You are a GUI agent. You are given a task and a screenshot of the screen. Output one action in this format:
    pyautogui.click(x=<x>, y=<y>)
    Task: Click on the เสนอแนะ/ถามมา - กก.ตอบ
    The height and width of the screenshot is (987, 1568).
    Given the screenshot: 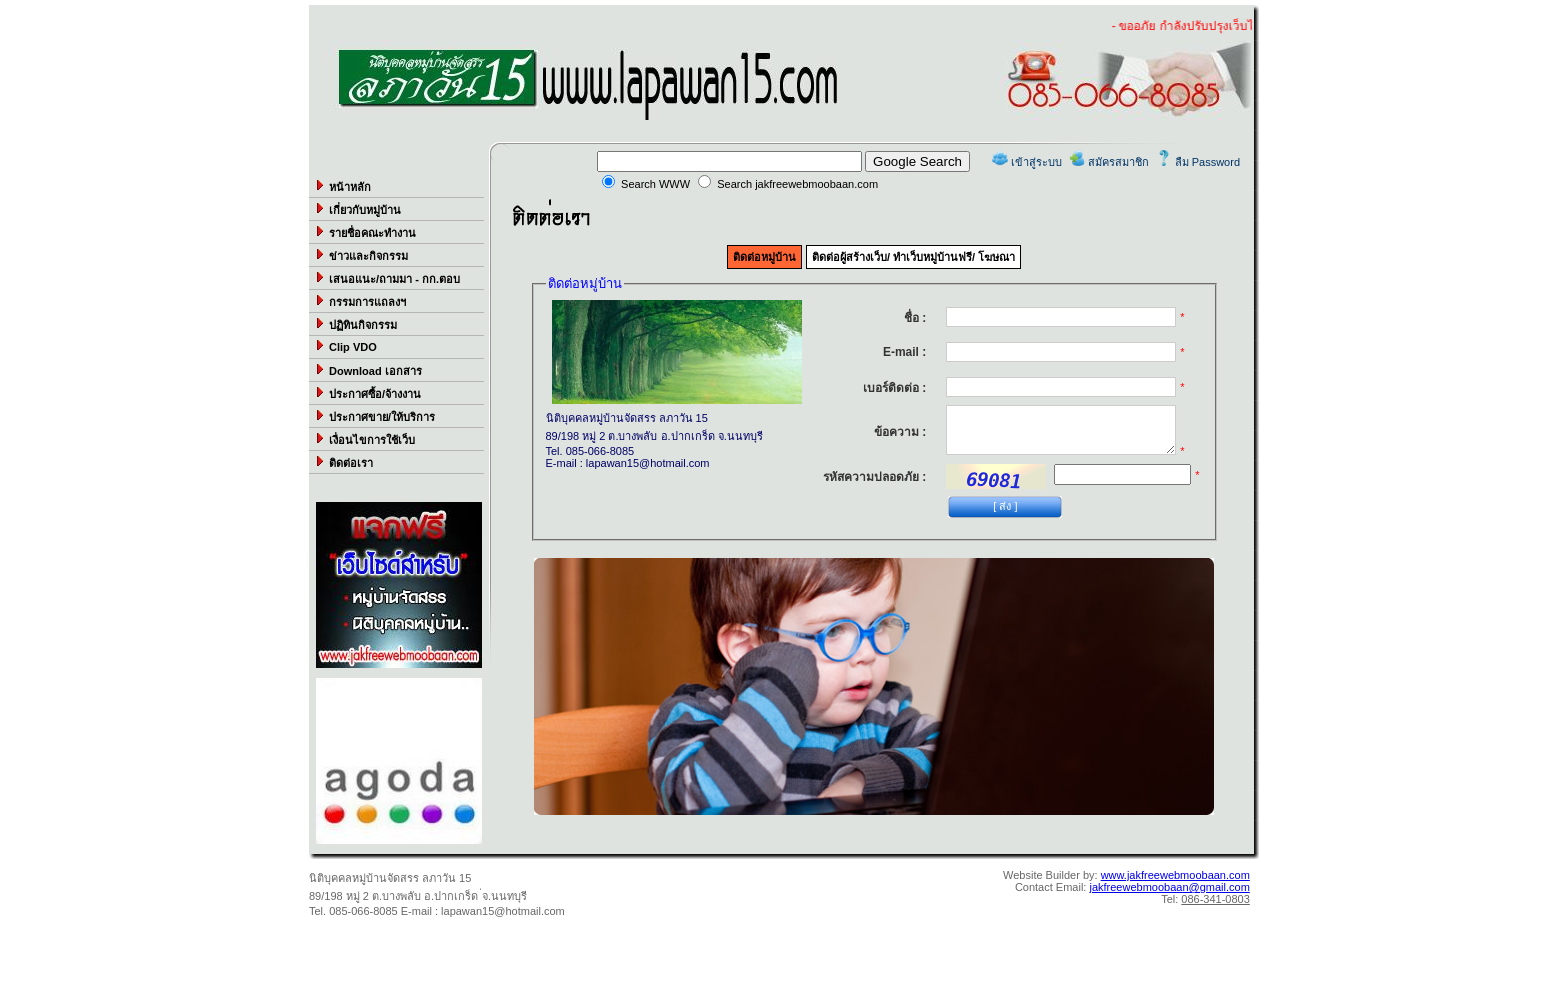 What is the action you would take?
    pyautogui.click(x=387, y=278)
    